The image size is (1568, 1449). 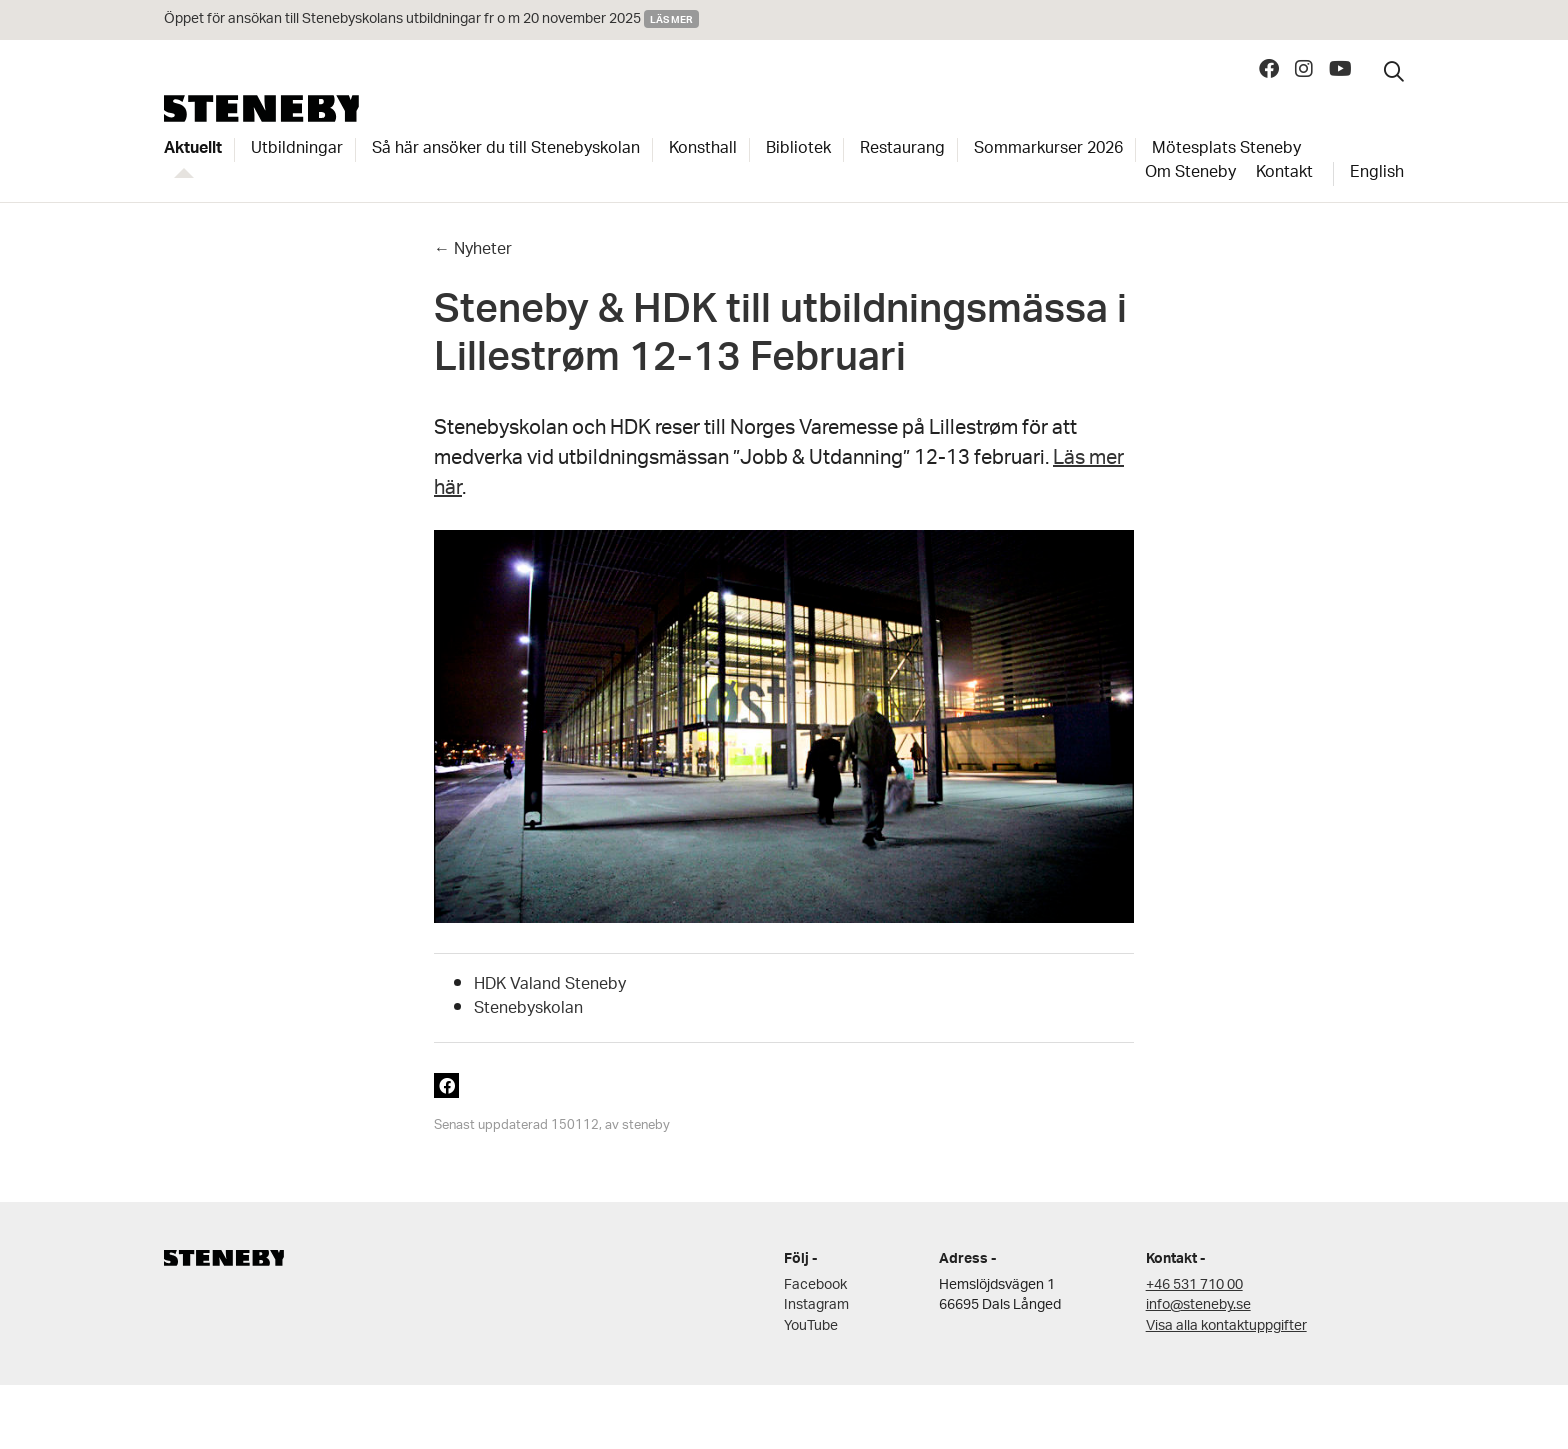 I want to click on HDK Valand Steneby, so click(x=550, y=985).